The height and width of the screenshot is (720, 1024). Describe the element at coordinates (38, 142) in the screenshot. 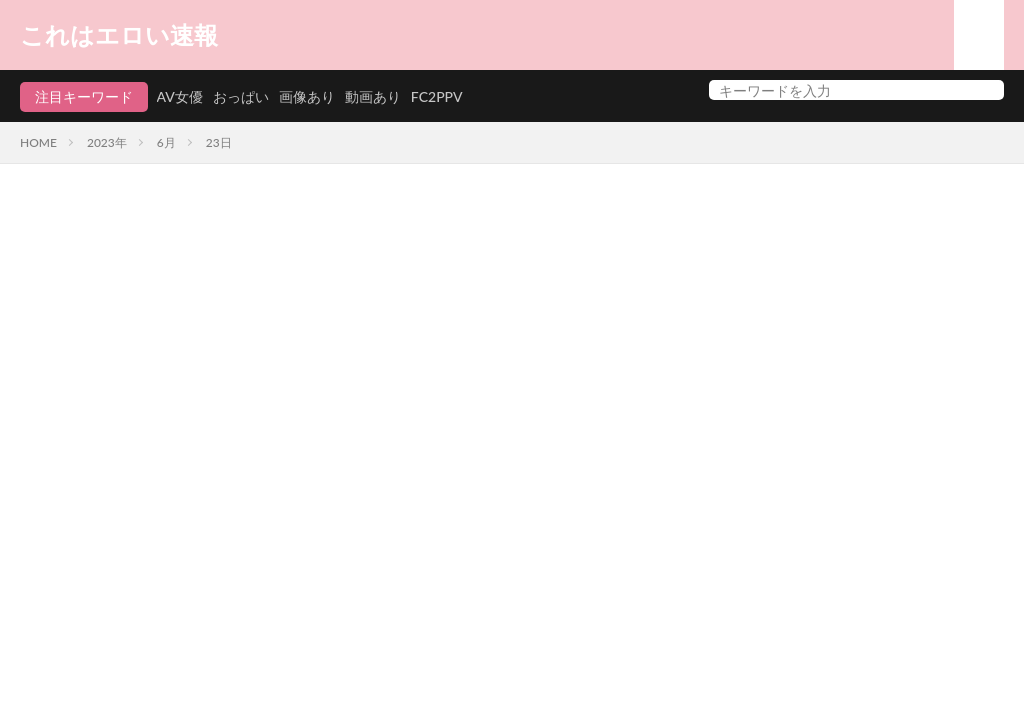

I see `HOME` at that location.